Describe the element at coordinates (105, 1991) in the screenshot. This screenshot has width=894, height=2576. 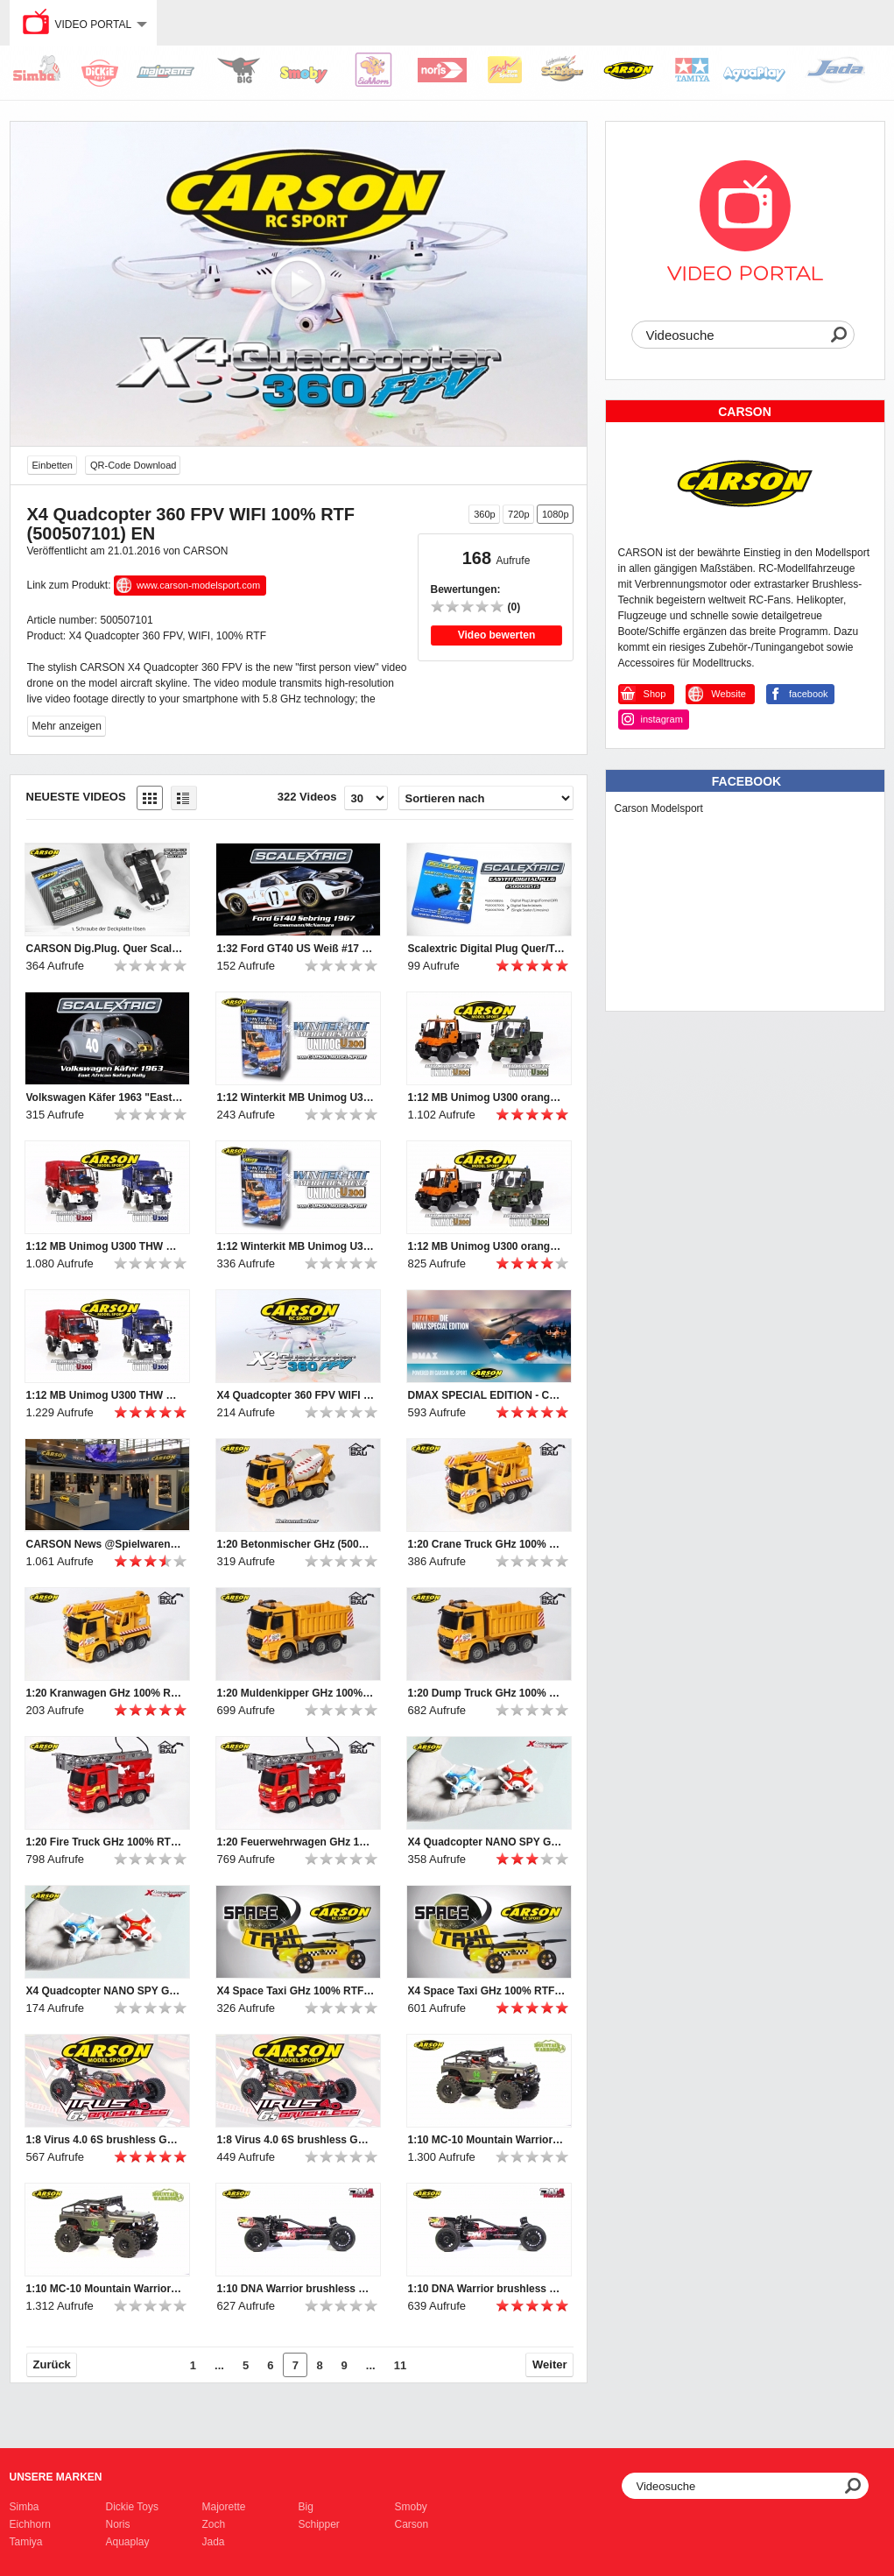
I see `X4 Quadcopter NANO SPY GHz 100% RTF (500507107, 500507108) EN` at that location.